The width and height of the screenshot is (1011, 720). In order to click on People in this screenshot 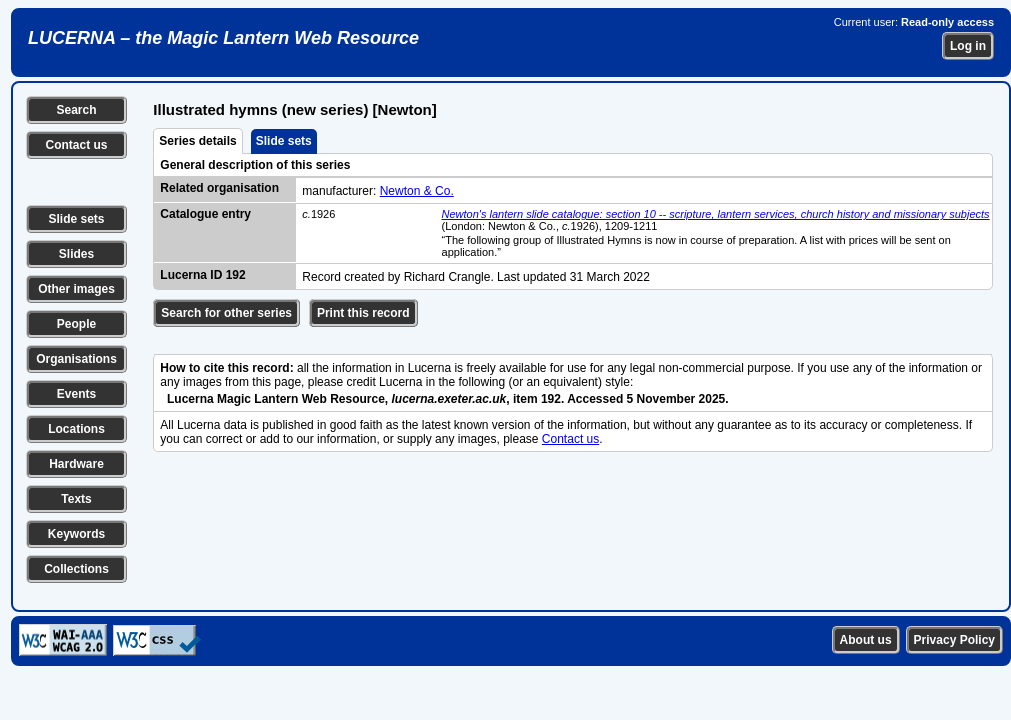, I will do `click(76, 324)`.